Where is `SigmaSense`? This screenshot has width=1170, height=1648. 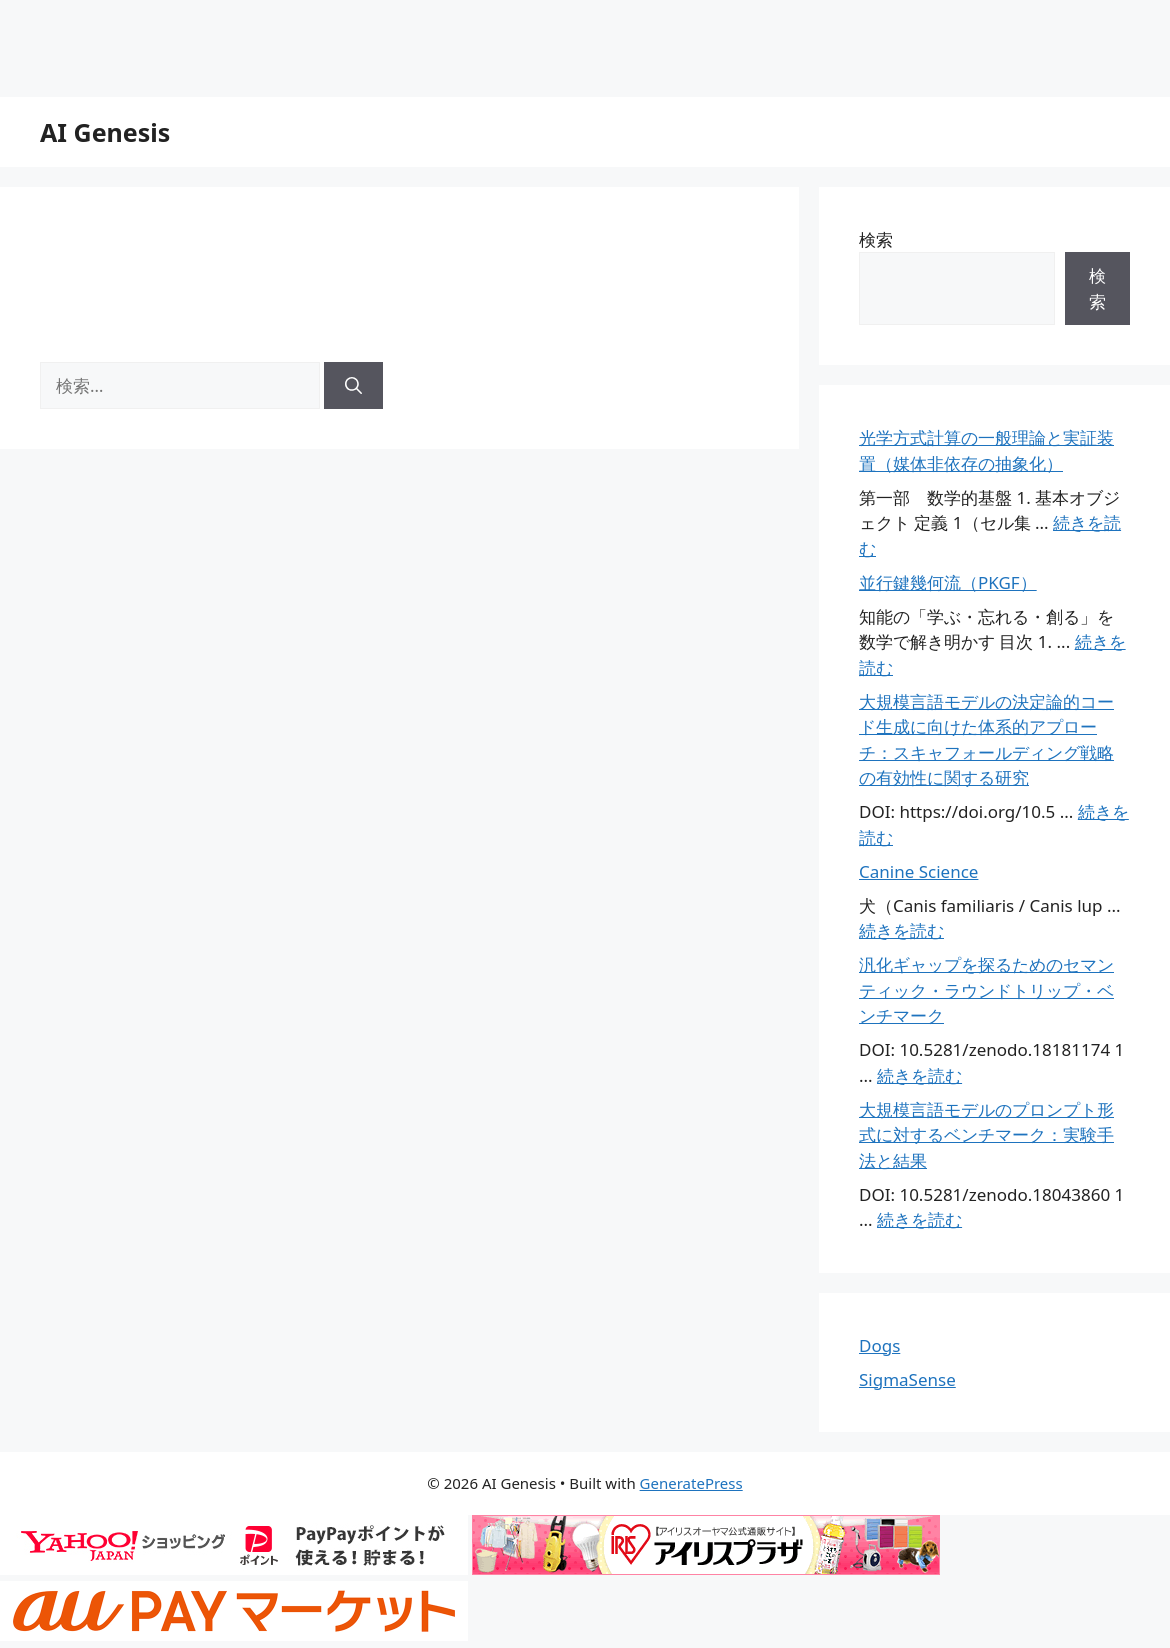
SigmaSense is located at coordinates (907, 1379).